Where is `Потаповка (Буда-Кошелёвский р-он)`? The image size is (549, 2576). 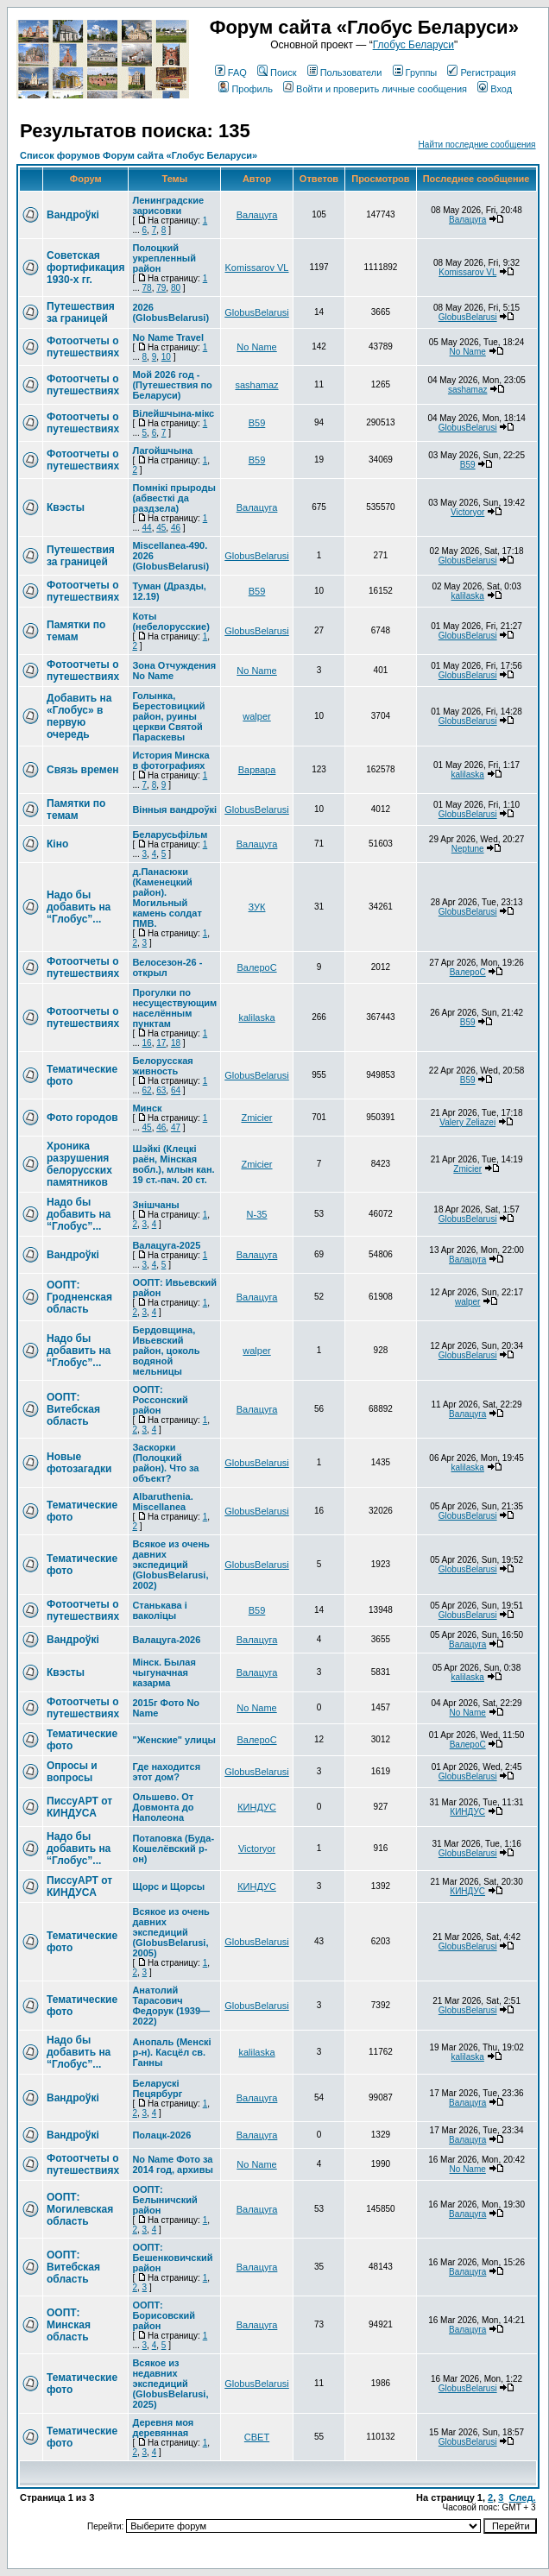
Потаповка (Буда-Кошелёвский р-он) is located at coordinates (173, 1848).